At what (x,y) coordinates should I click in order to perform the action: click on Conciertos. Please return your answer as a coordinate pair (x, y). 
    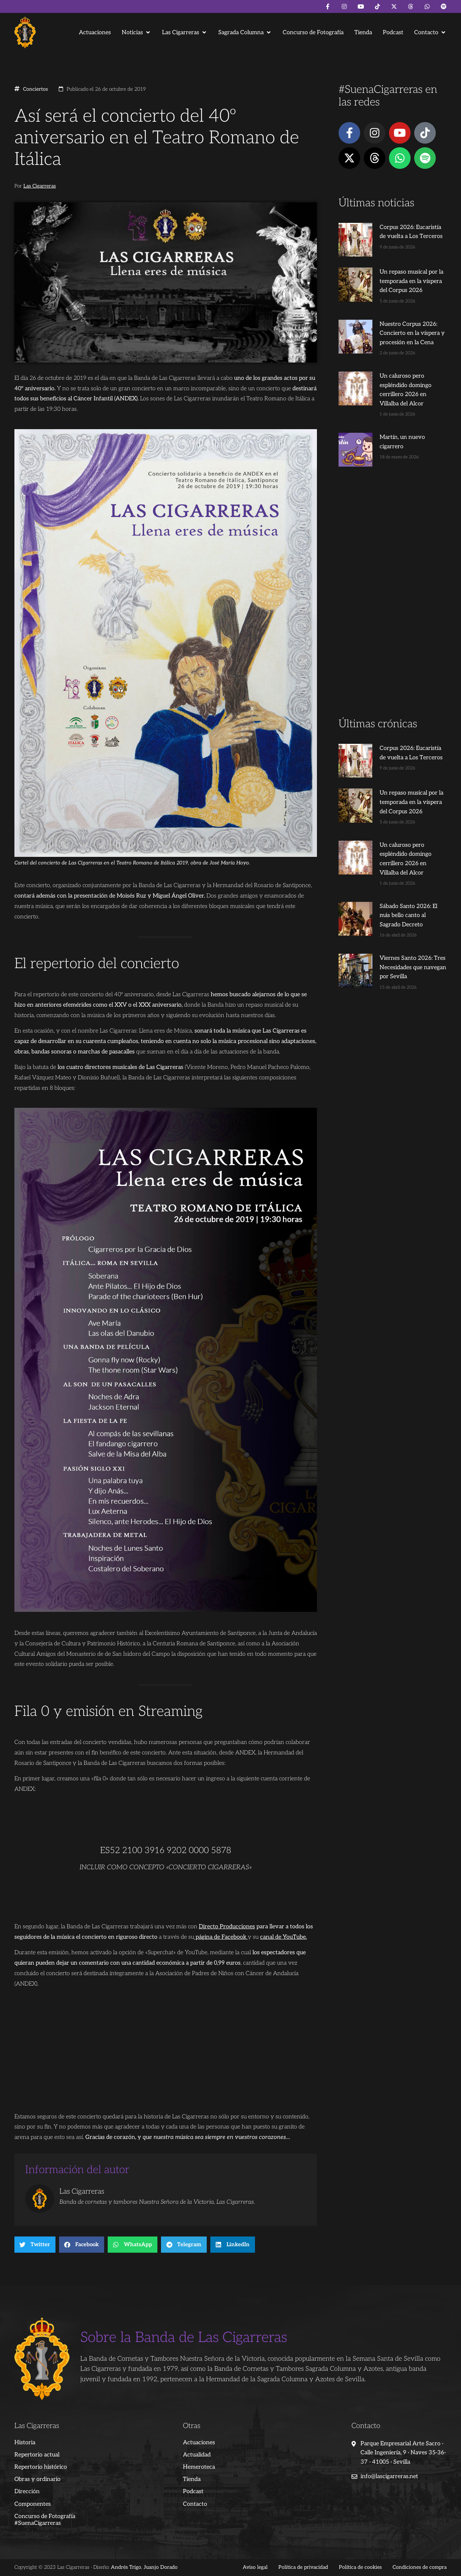
    Looking at the image, I should click on (35, 89).